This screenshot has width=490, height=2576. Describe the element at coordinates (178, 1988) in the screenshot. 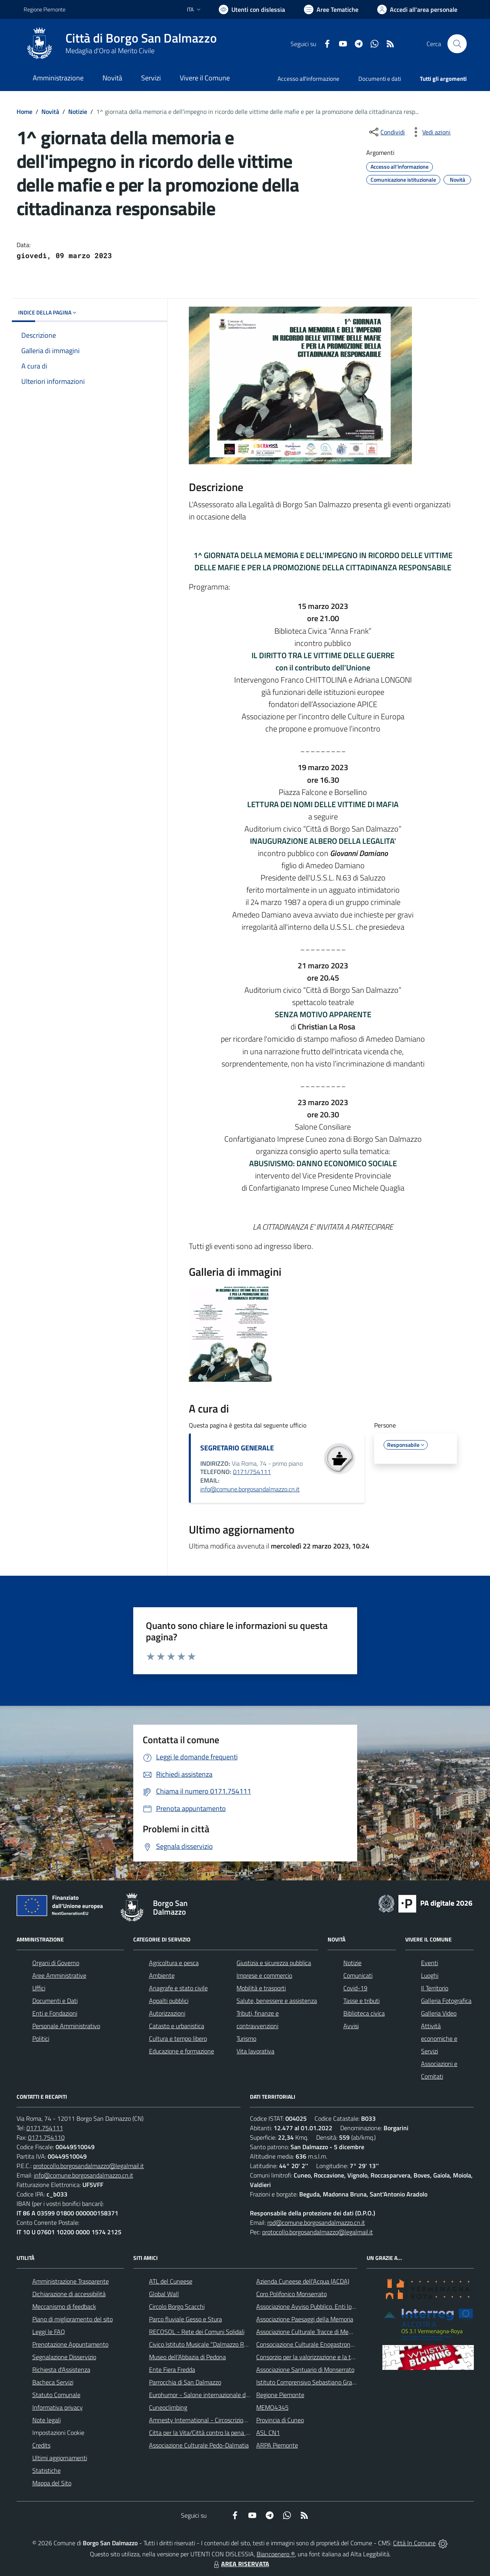

I see `Anagrafe e stato civile` at that location.